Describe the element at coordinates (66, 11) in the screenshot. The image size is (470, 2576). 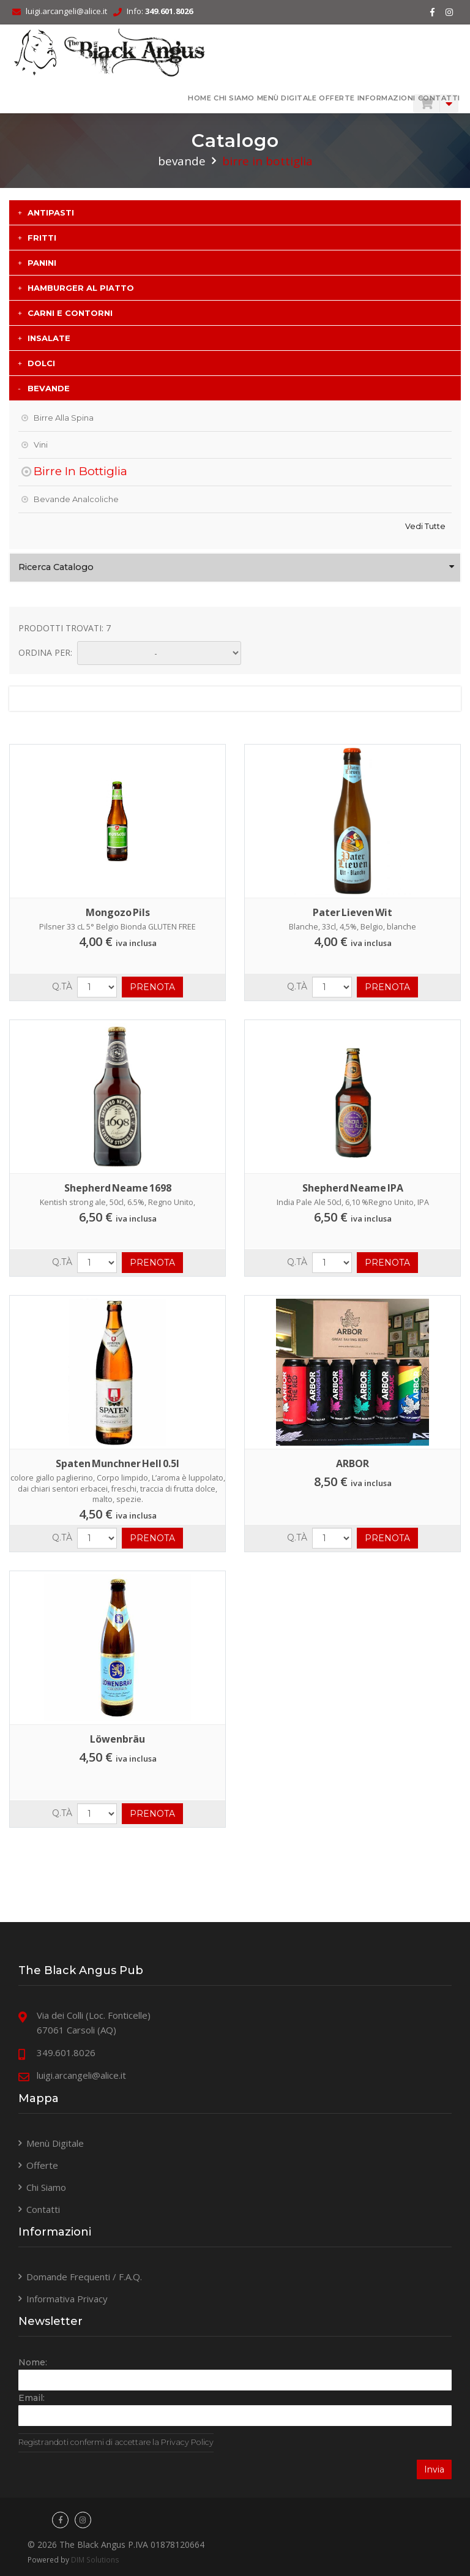
I see `luigi.arcangeli@alice.it` at that location.